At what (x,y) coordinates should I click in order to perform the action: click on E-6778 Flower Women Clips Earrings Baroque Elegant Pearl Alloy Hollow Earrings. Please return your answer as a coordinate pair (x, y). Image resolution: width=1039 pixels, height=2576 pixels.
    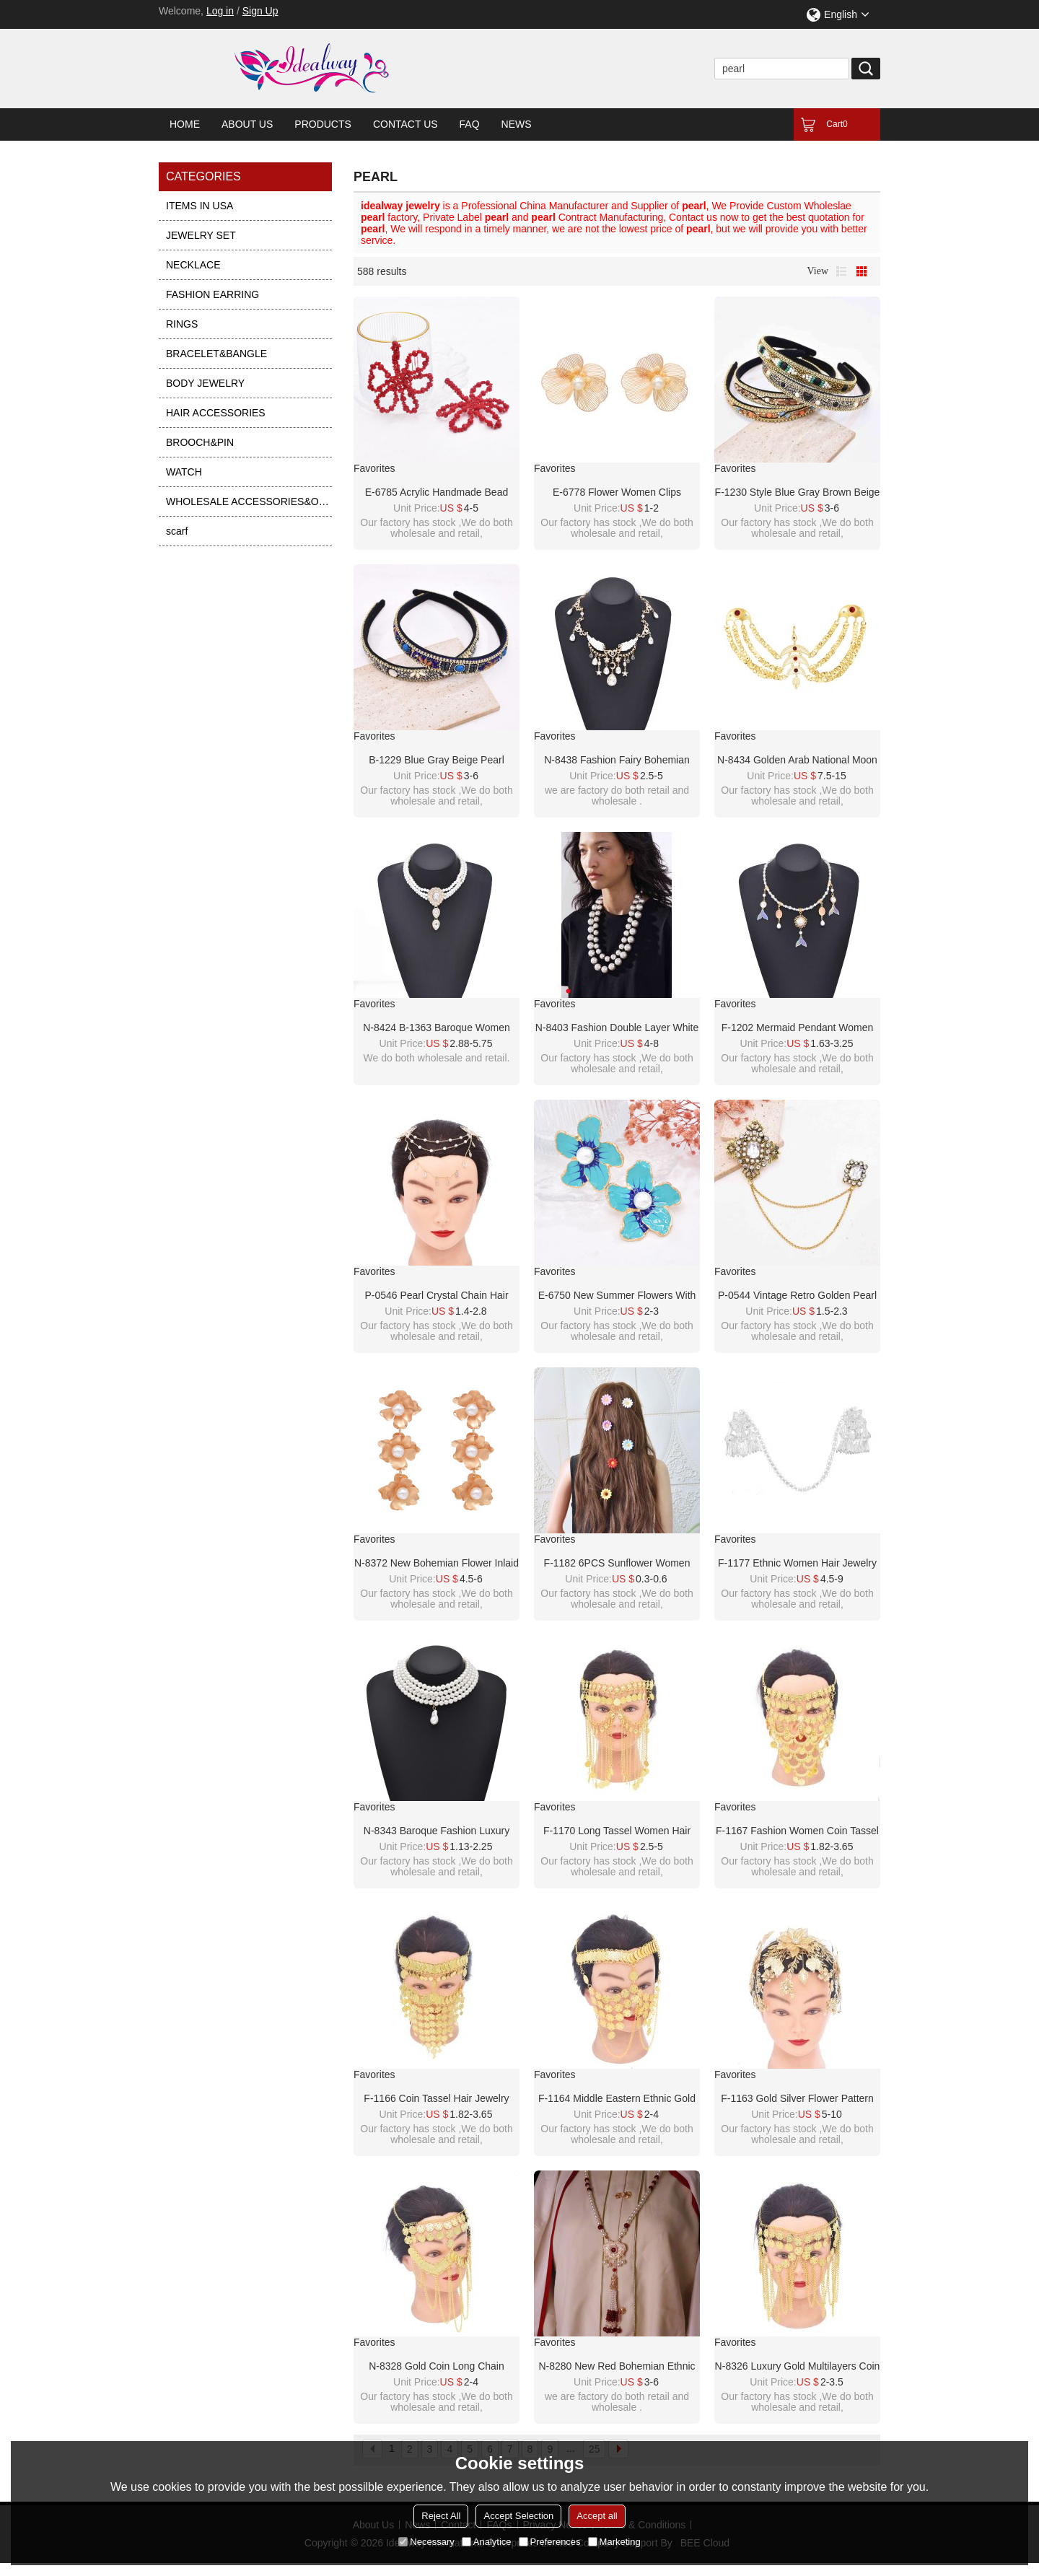
    Looking at the image, I should click on (617, 492).